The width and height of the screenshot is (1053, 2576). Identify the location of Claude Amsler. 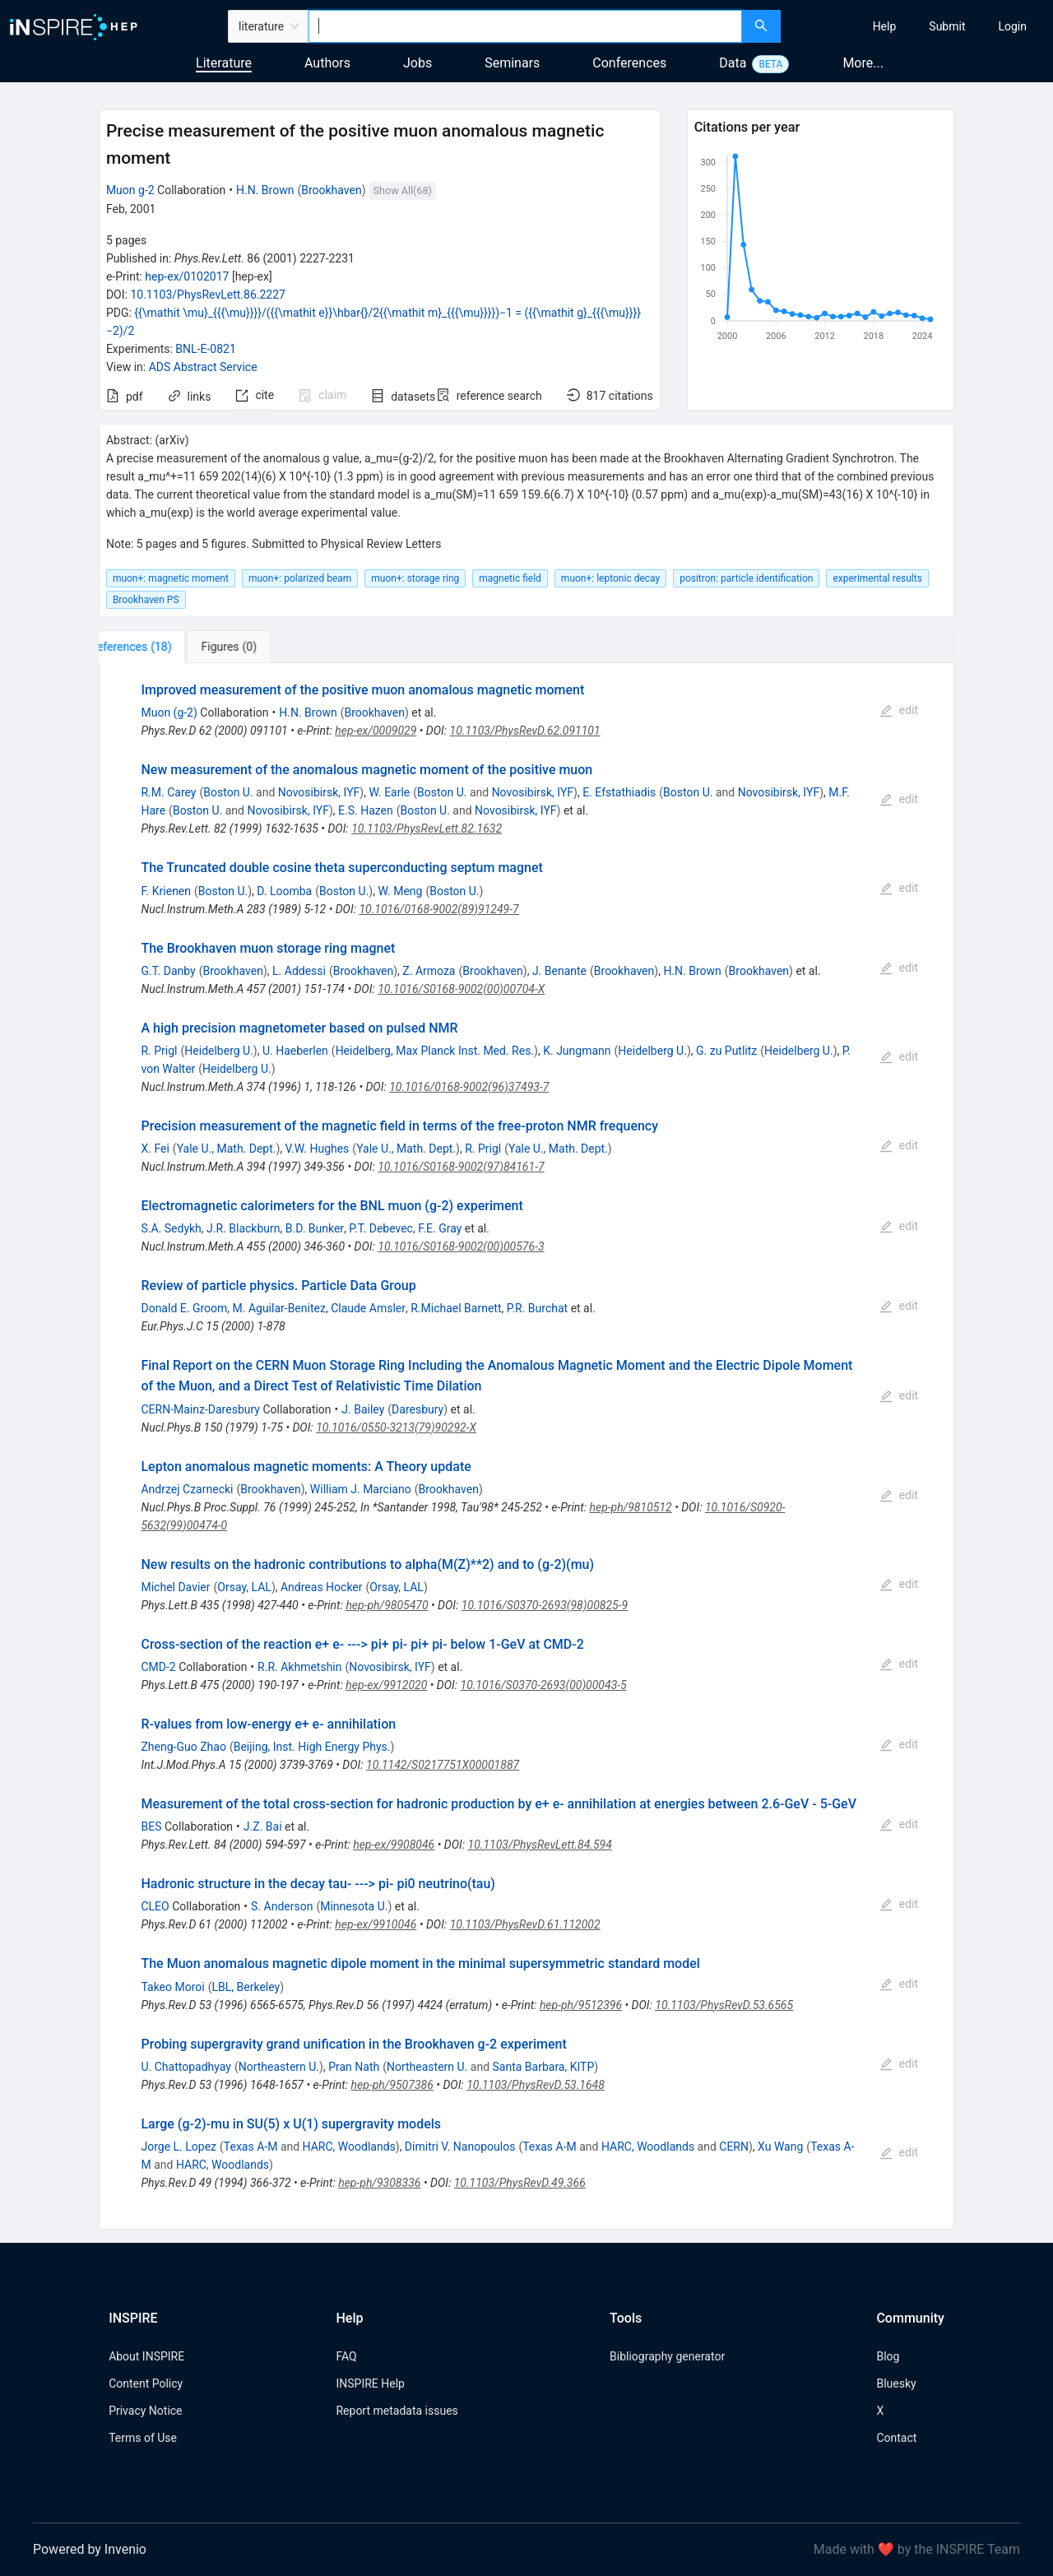
(368, 1308).